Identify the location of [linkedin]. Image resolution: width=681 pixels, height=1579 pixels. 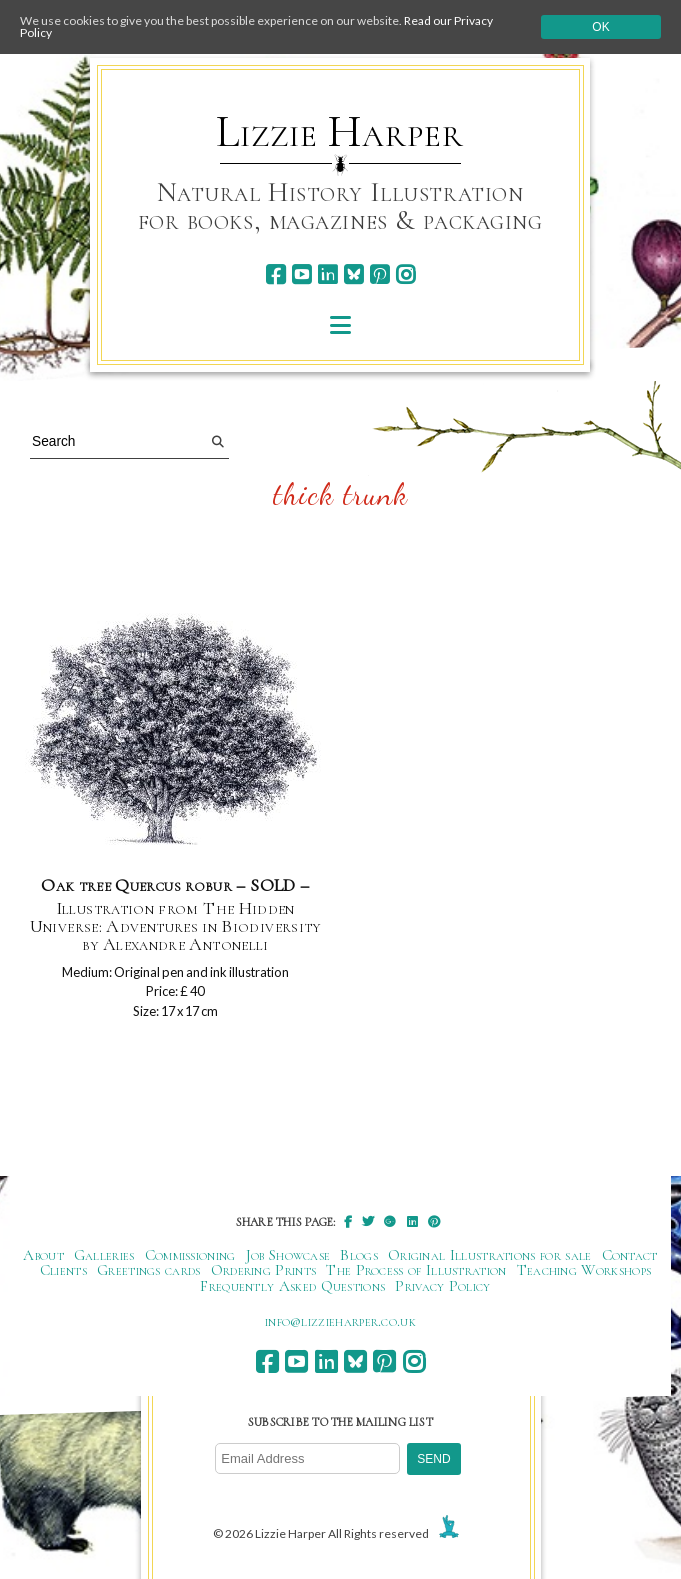
(327, 274).